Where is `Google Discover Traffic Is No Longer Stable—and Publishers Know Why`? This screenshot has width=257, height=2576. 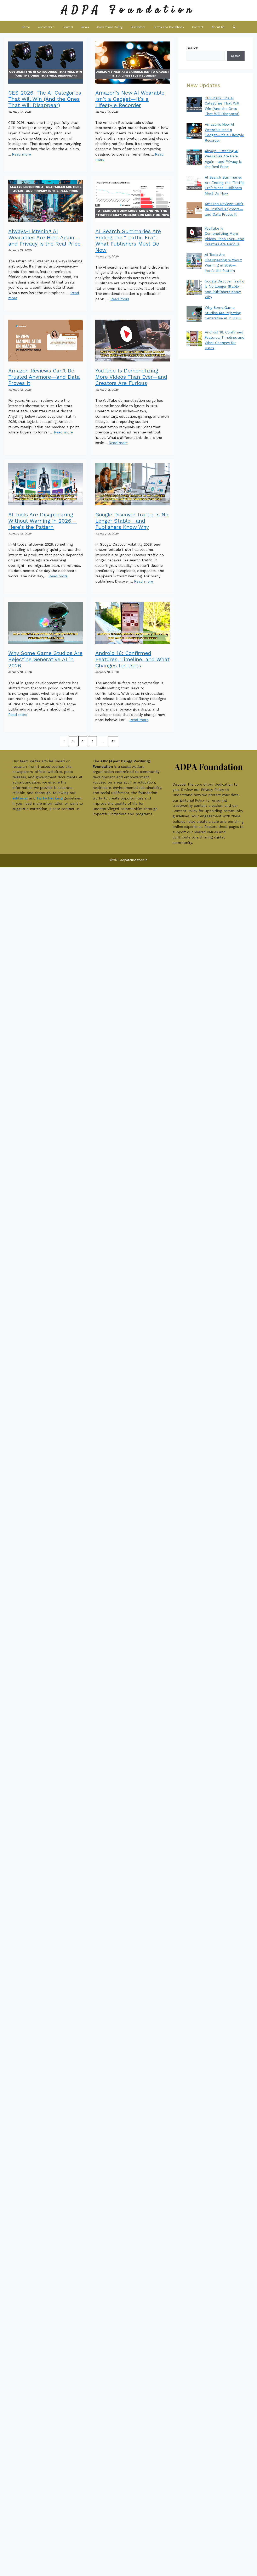
Google Discover Traffic Is No Longer Stable—and Publishers Know Why is located at coordinates (131, 521).